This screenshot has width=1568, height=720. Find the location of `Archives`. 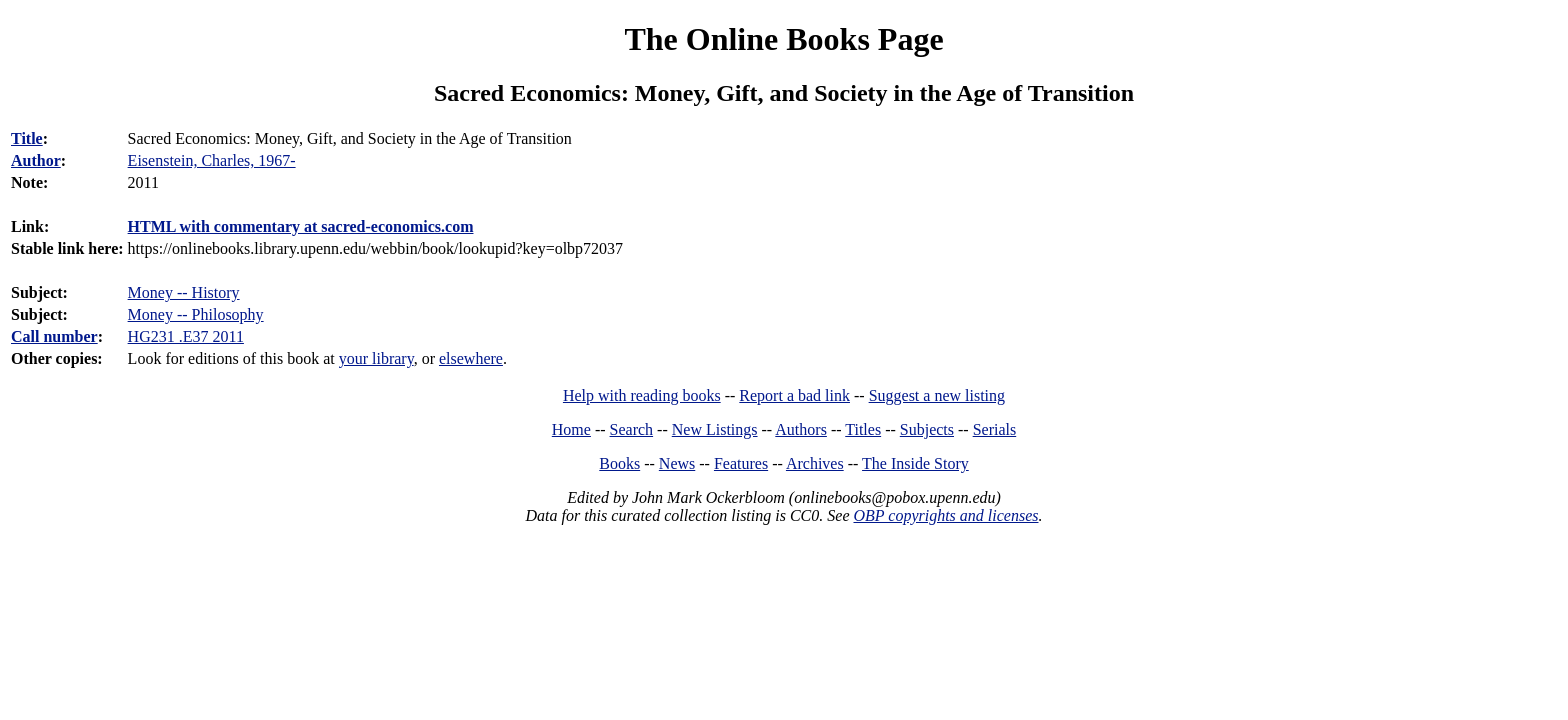

Archives is located at coordinates (815, 463).